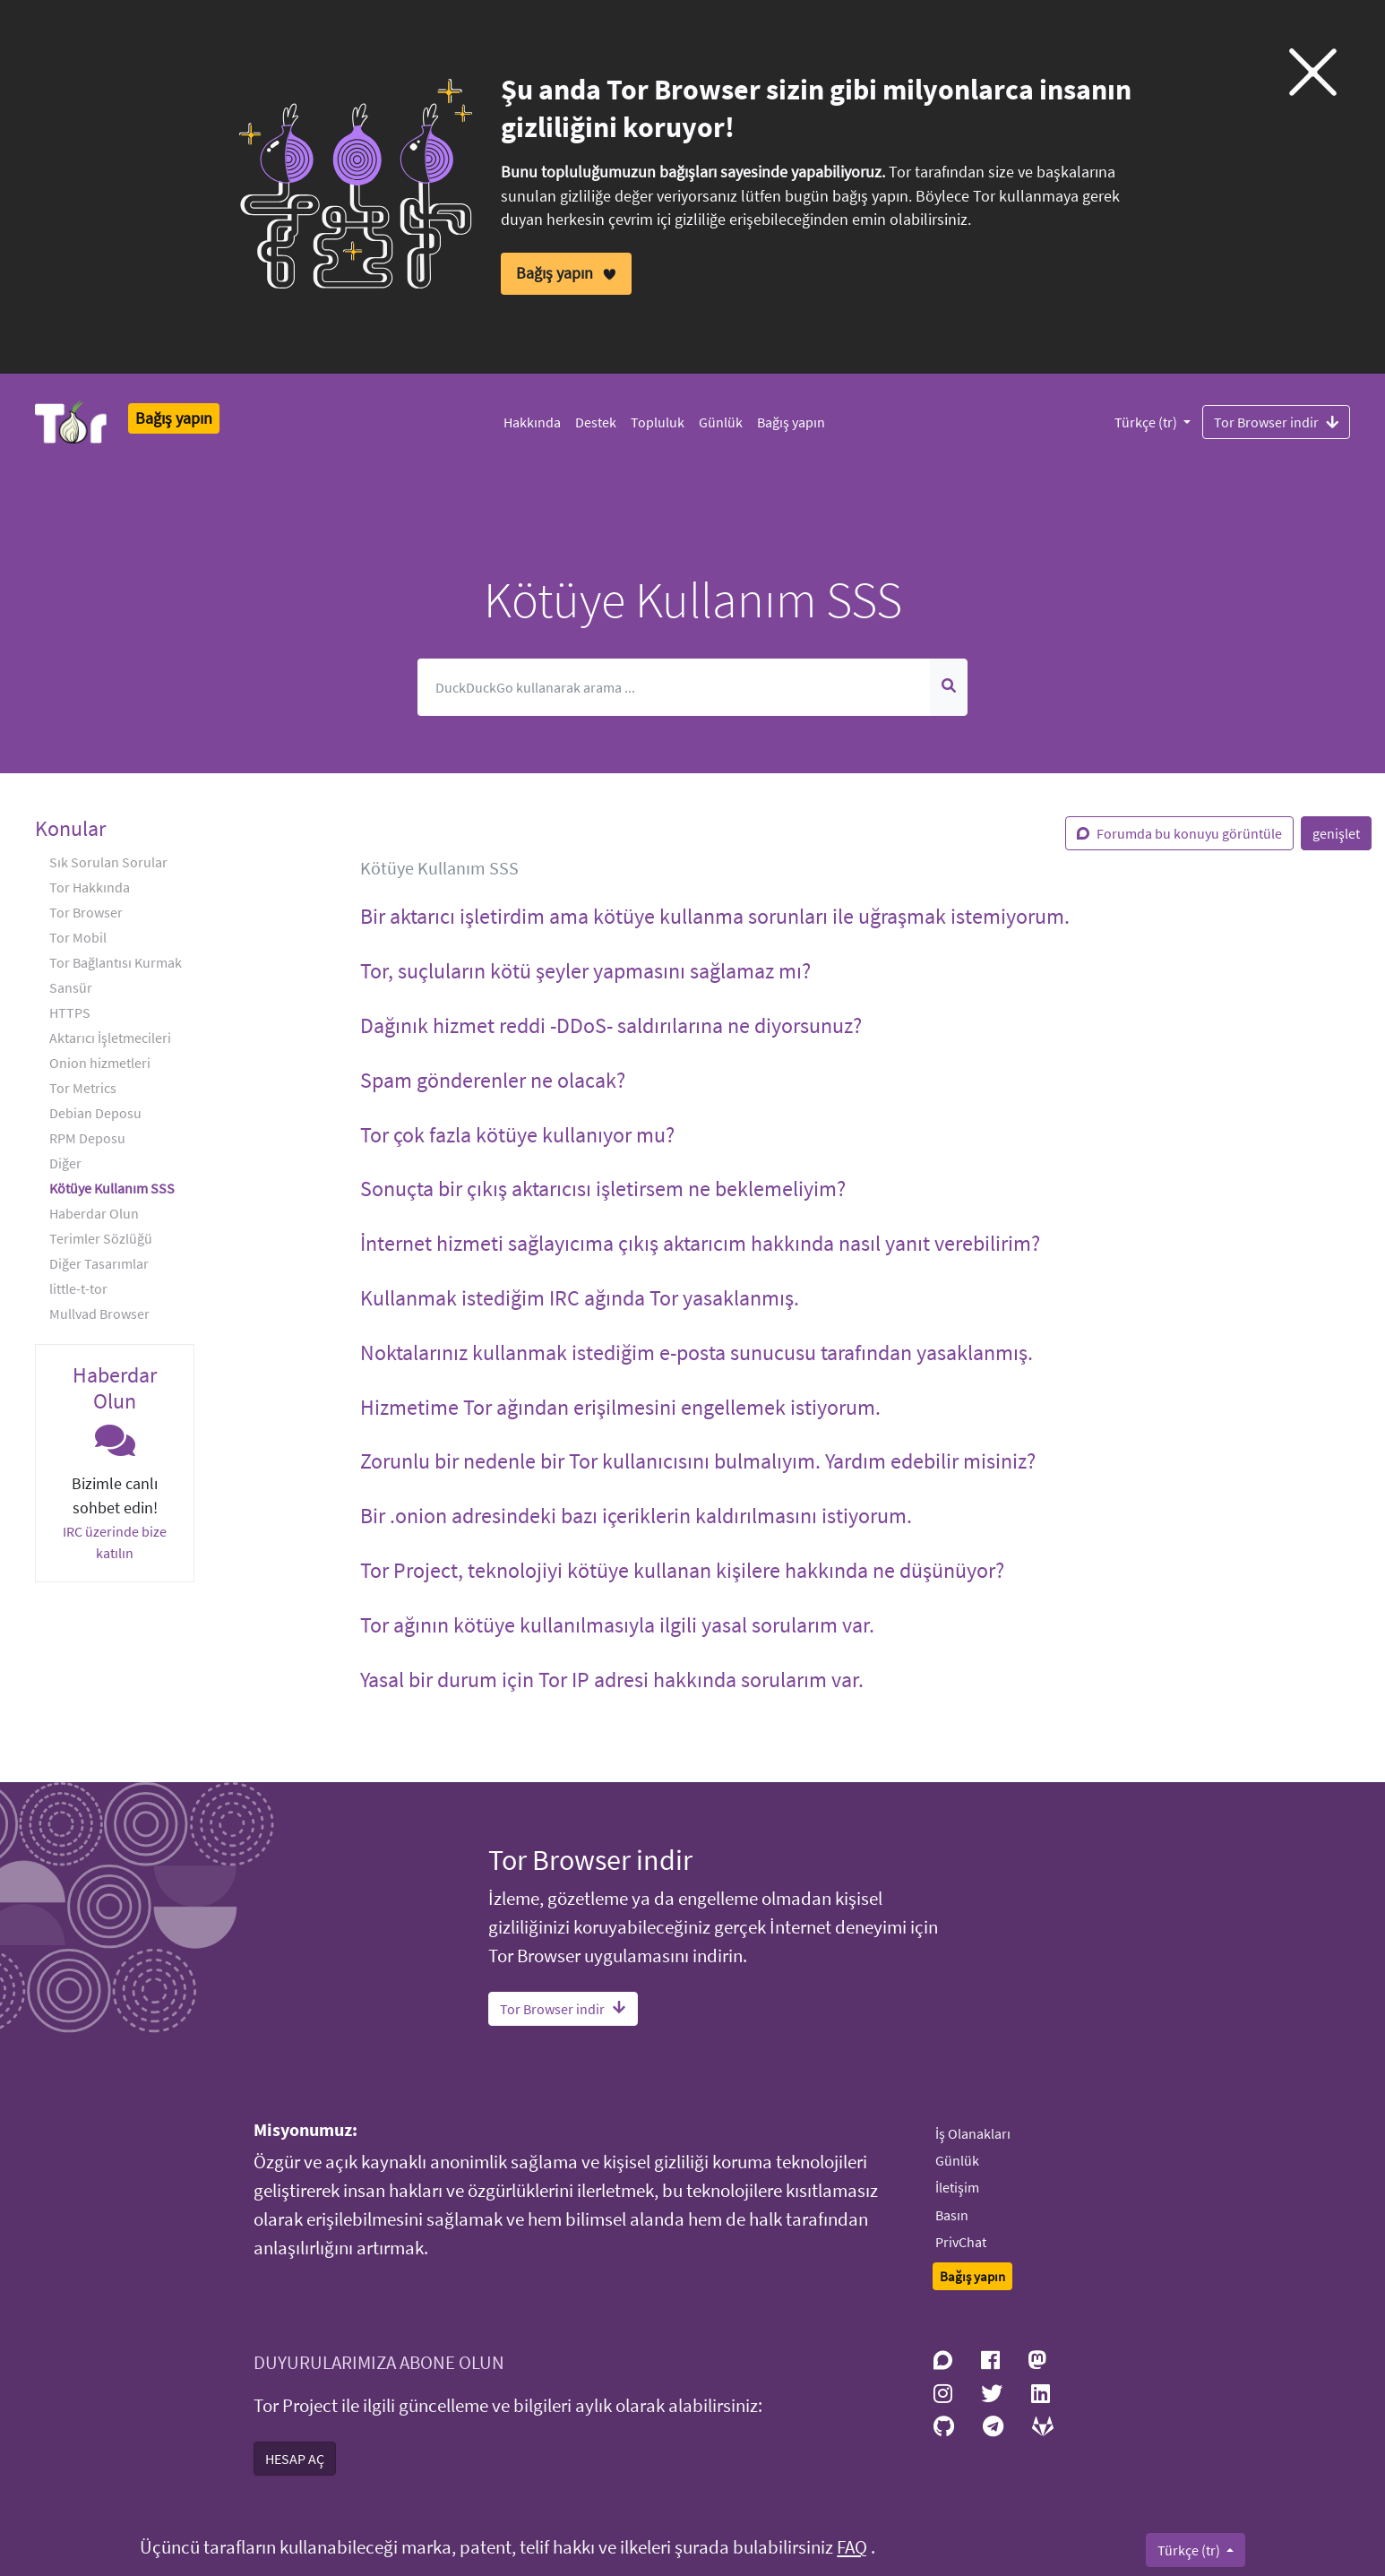 The height and width of the screenshot is (2576, 1385). I want to click on Kullanmak istediğim IRC ağında Tor yasaklanmış. [button], so click(579, 1298).